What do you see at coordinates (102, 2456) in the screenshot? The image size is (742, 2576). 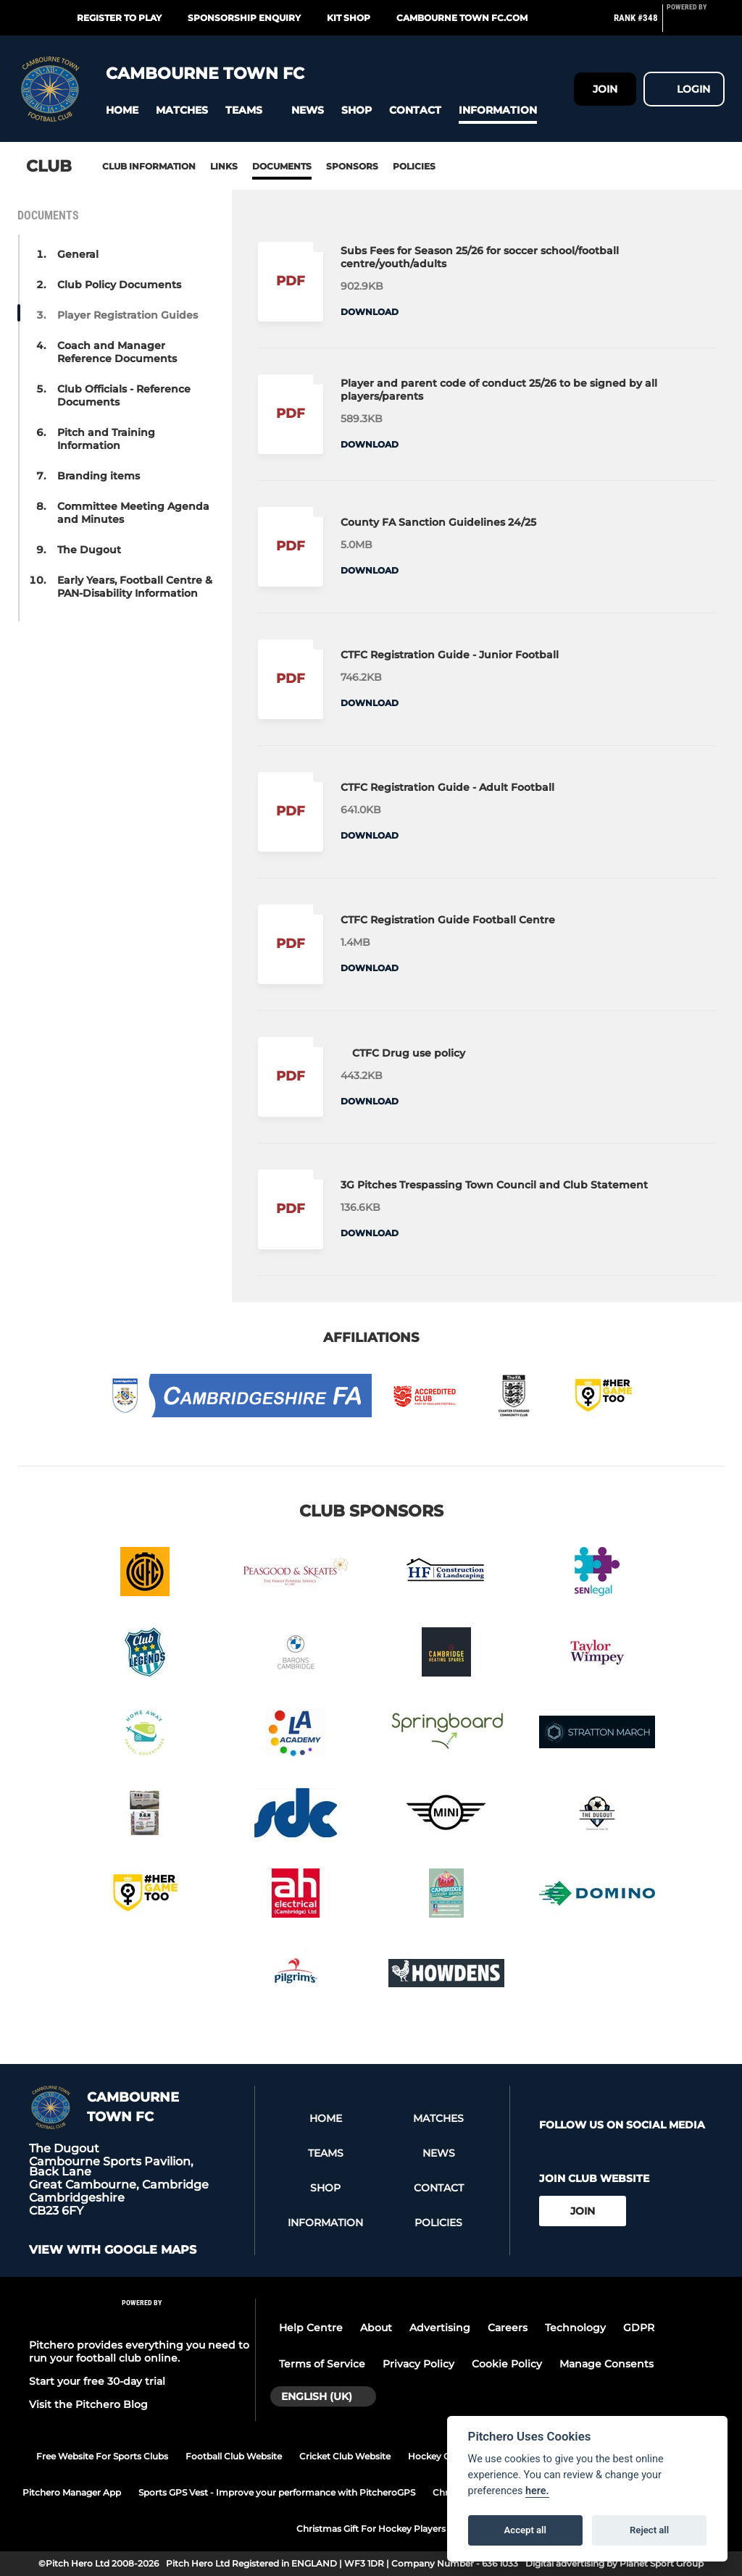 I see `Free Website For Sports Clubs` at bounding box center [102, 2456].